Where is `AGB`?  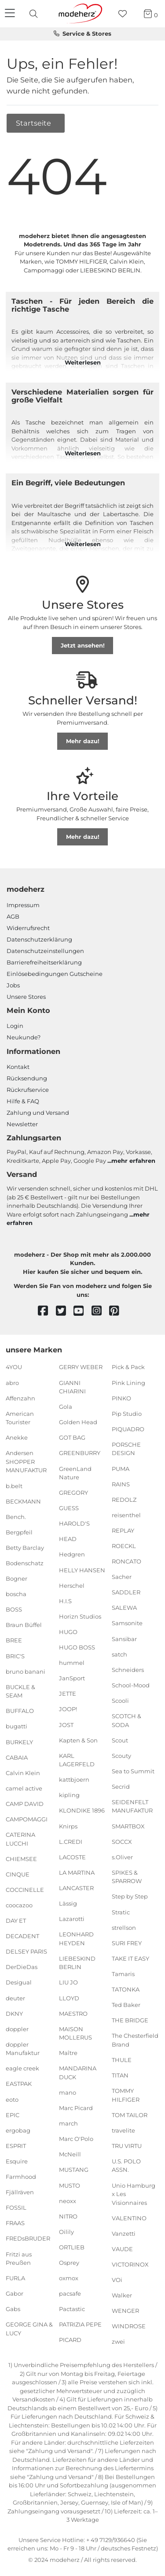 AGB is located at coordinates (13, 916).